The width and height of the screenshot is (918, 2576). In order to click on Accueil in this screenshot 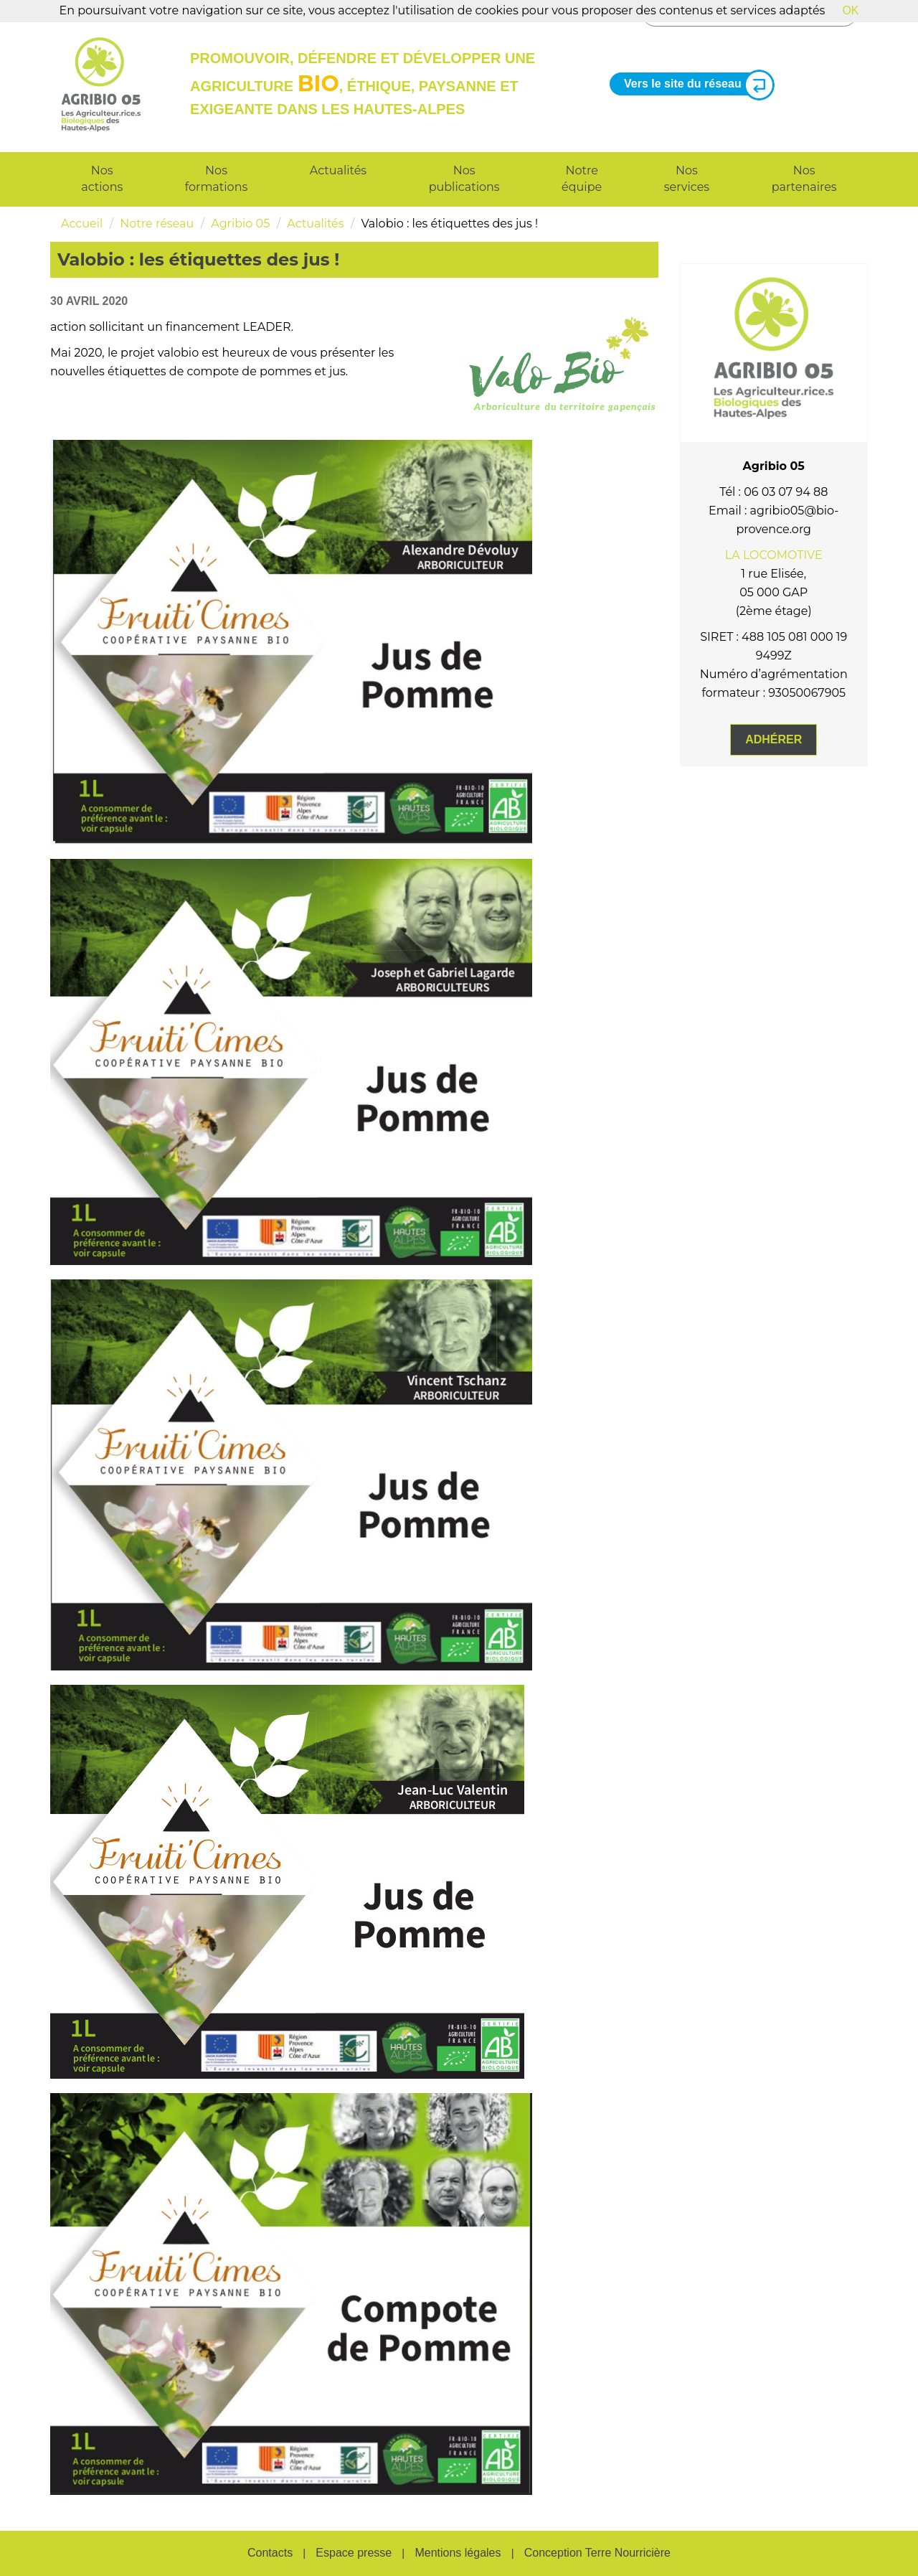, I will do `click(82, 223)`.